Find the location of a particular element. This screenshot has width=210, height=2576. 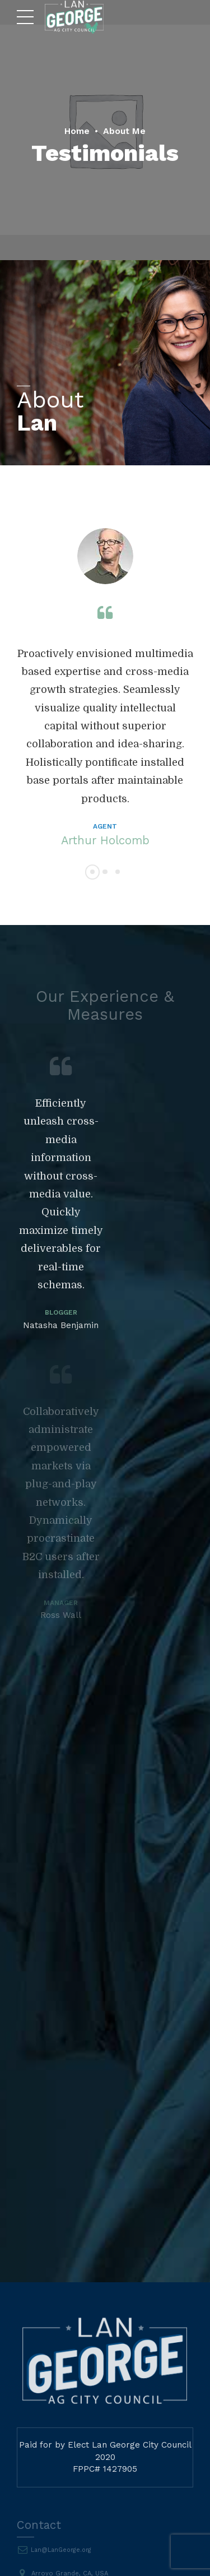

About Me is located at coordinates (126, 130).